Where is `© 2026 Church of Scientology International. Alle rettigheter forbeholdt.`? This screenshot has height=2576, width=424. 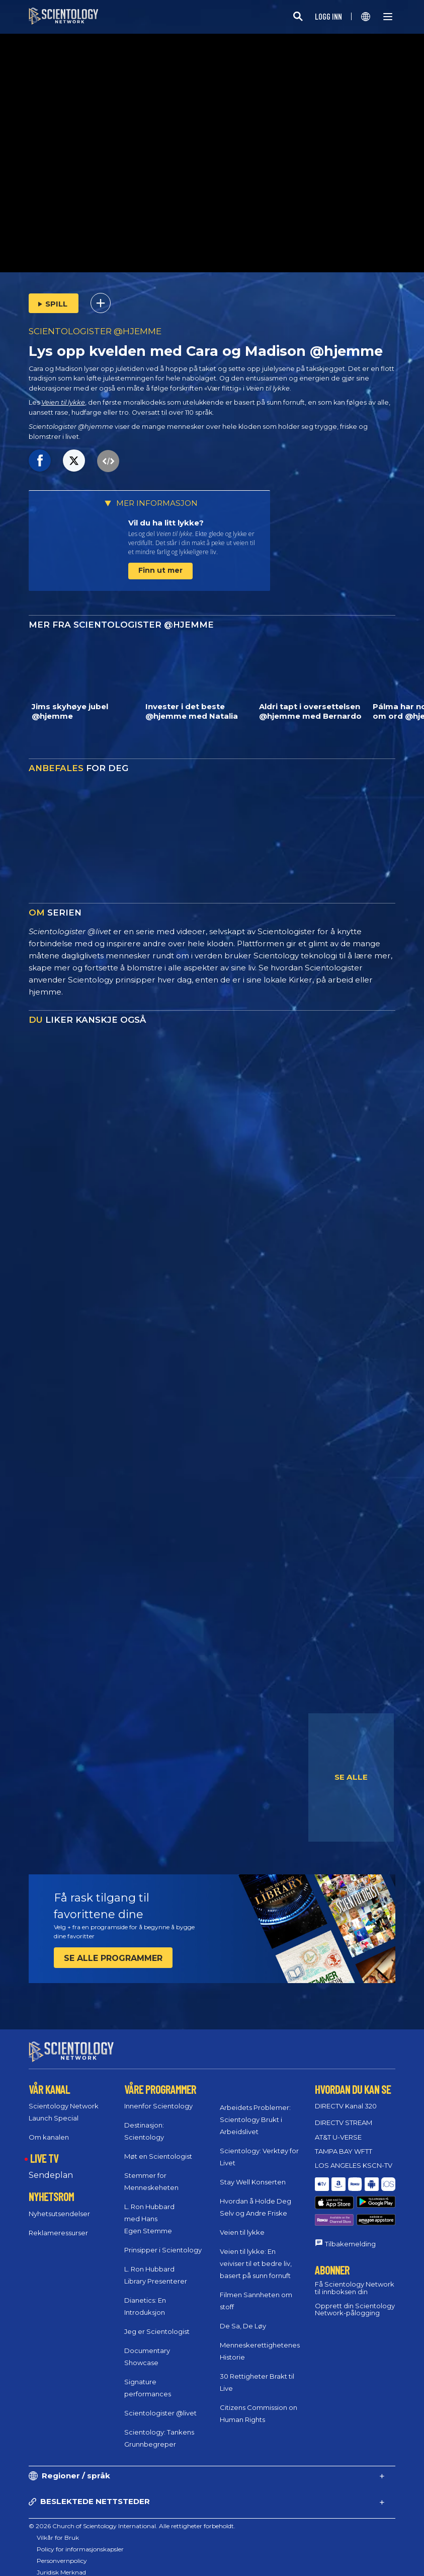 © 2026 Church of Scientology International. Alle rettigheter forbeholdt. is located at coordinates (132, 2517).